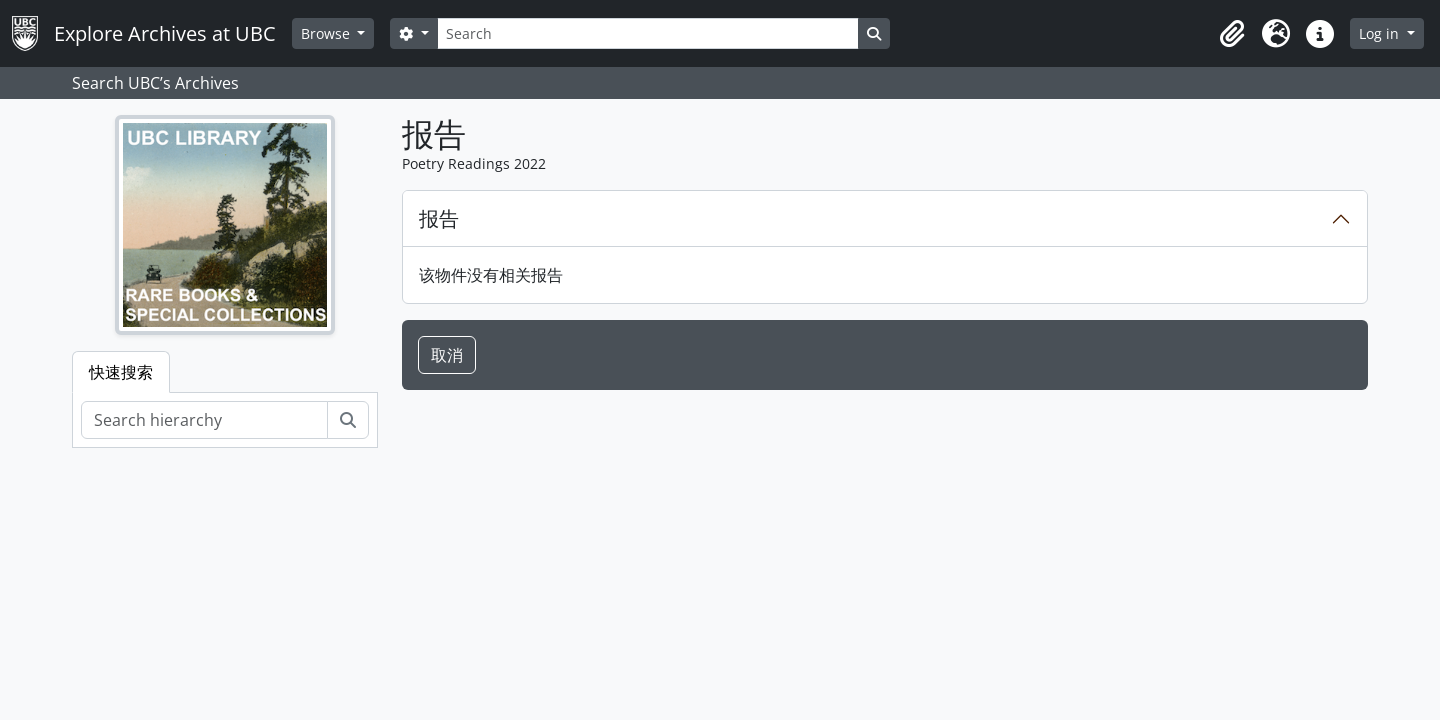 The width and height of the screenshot is (1440, 720). What do you see at coordinates (439, 218) in the screenshot?
I see `报告` at bounding box center [439, 218].